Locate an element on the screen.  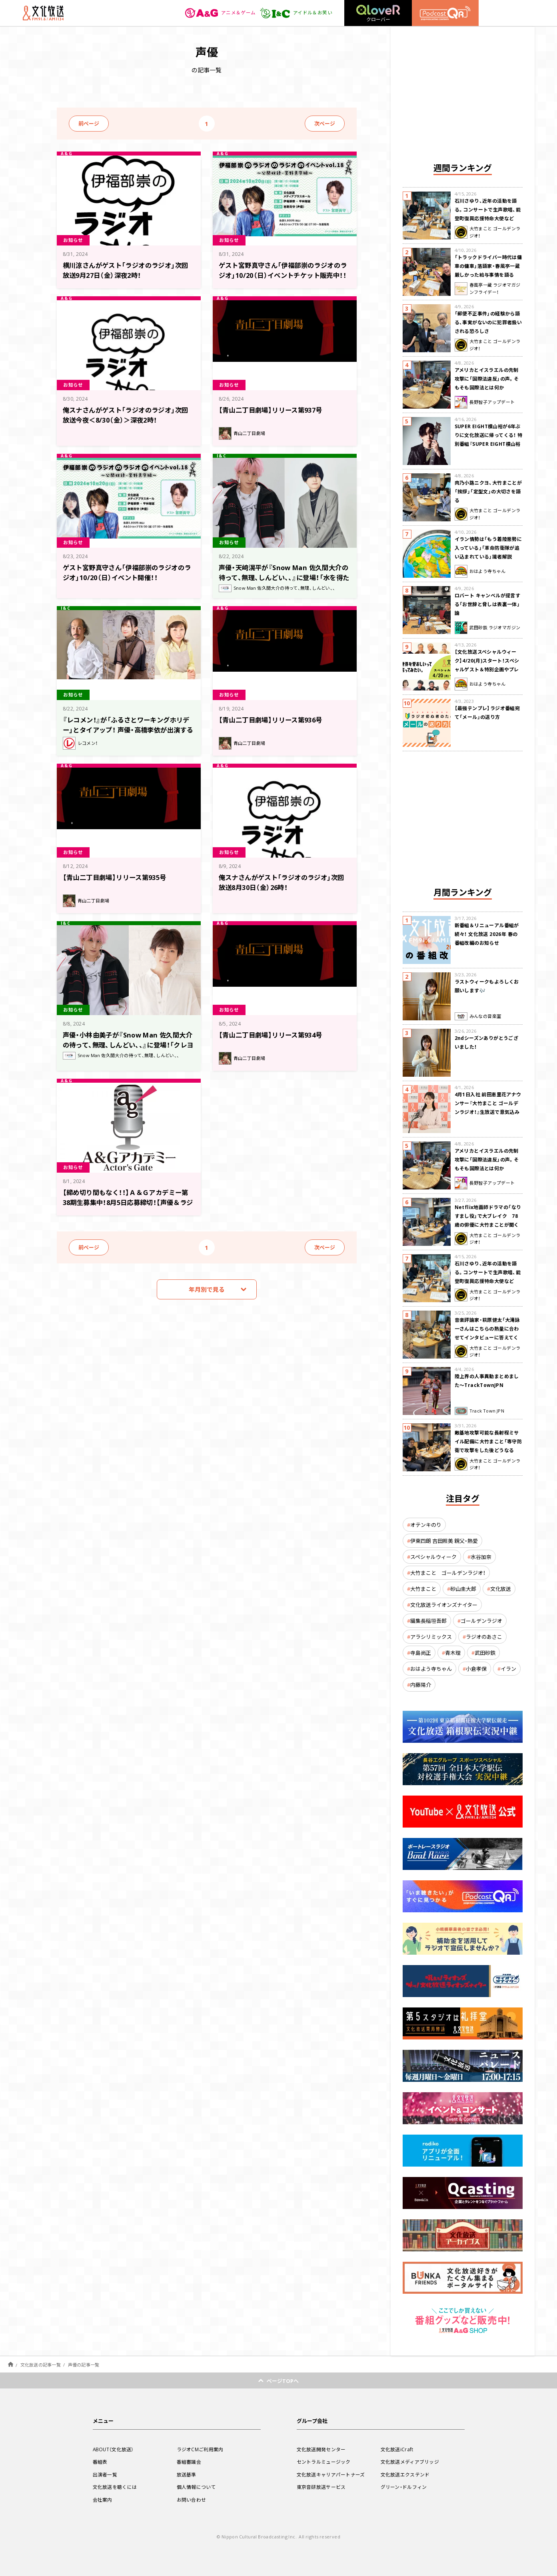
水谷加奈 is located at coordinates (481, 1556).